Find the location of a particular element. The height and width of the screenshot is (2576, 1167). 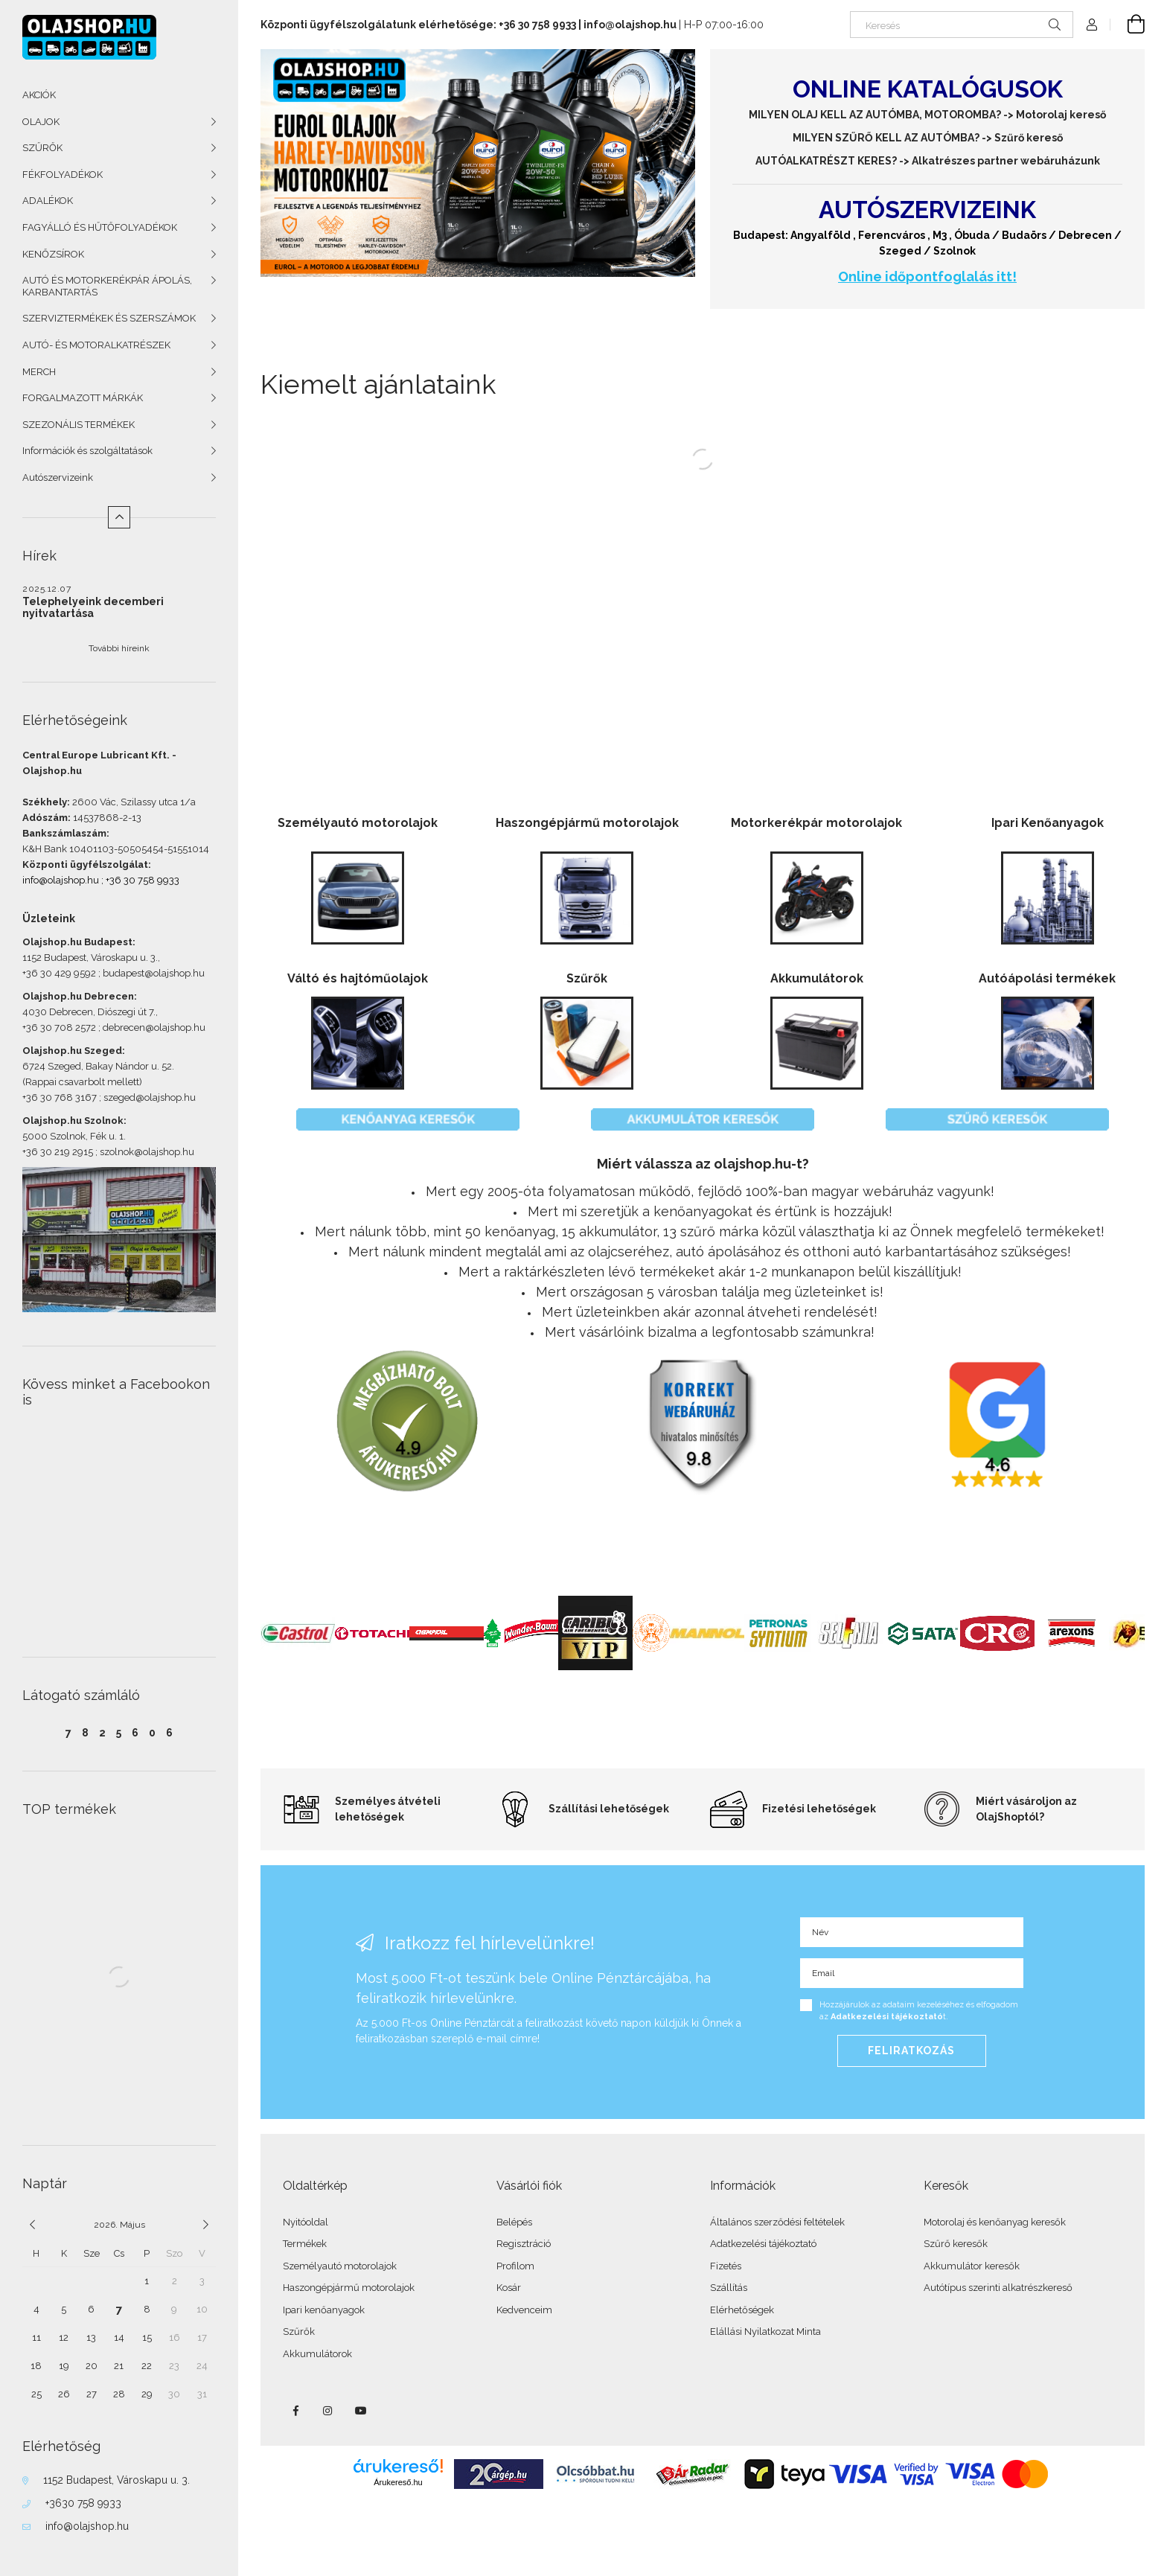

4030 Debrecen, Diószegi út 7., is located at coordinates (90, 1011).